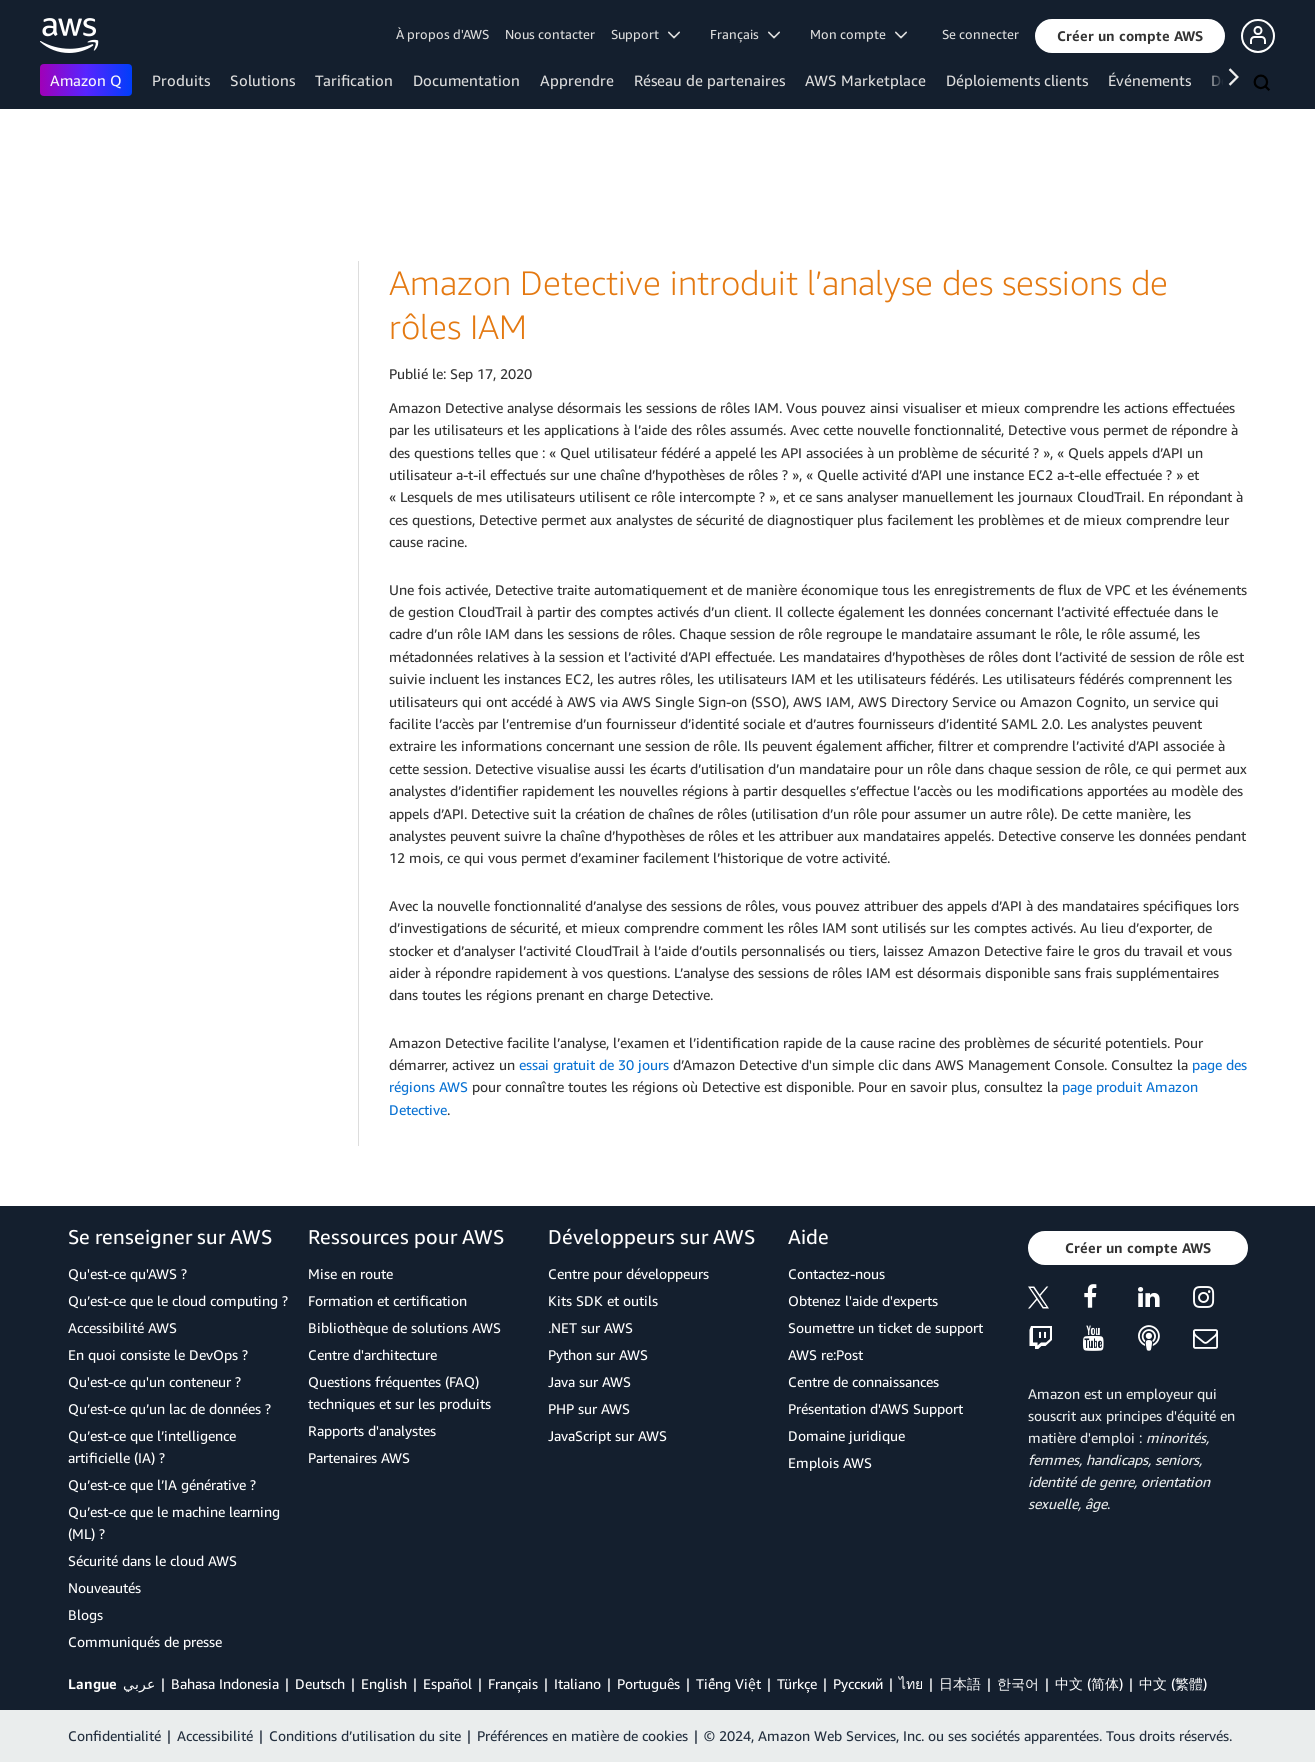 This screenshot has width=1315, height=1762. What do you see at coordinates (728, 1683) in the screenshot?
I see `Tiếng Việt` at bounding box center [728, 1683].